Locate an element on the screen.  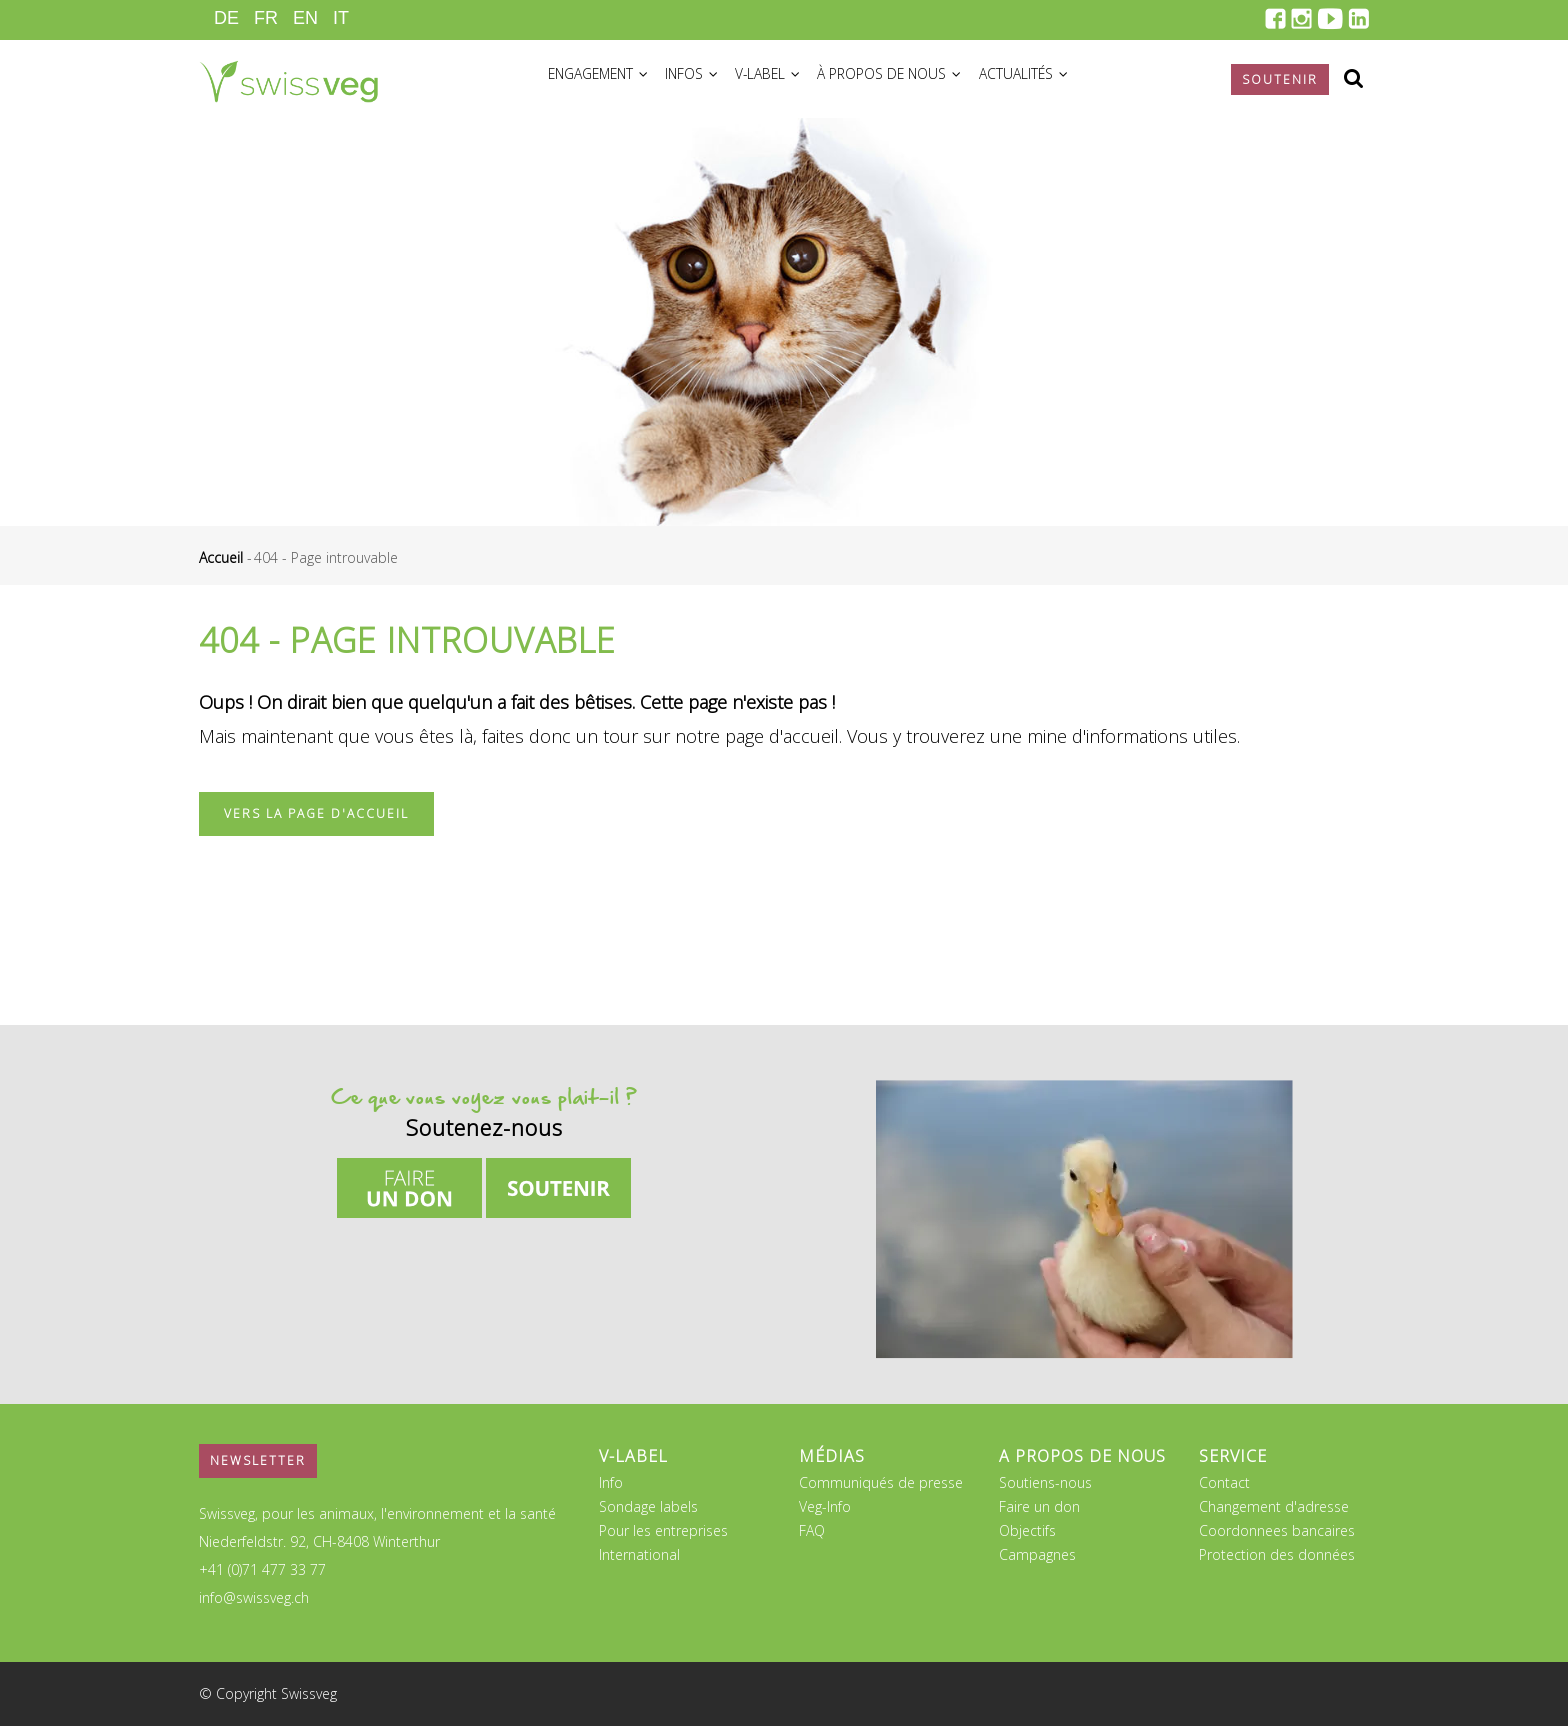
Soutenir [button] is located at coordinates (1280, 79).